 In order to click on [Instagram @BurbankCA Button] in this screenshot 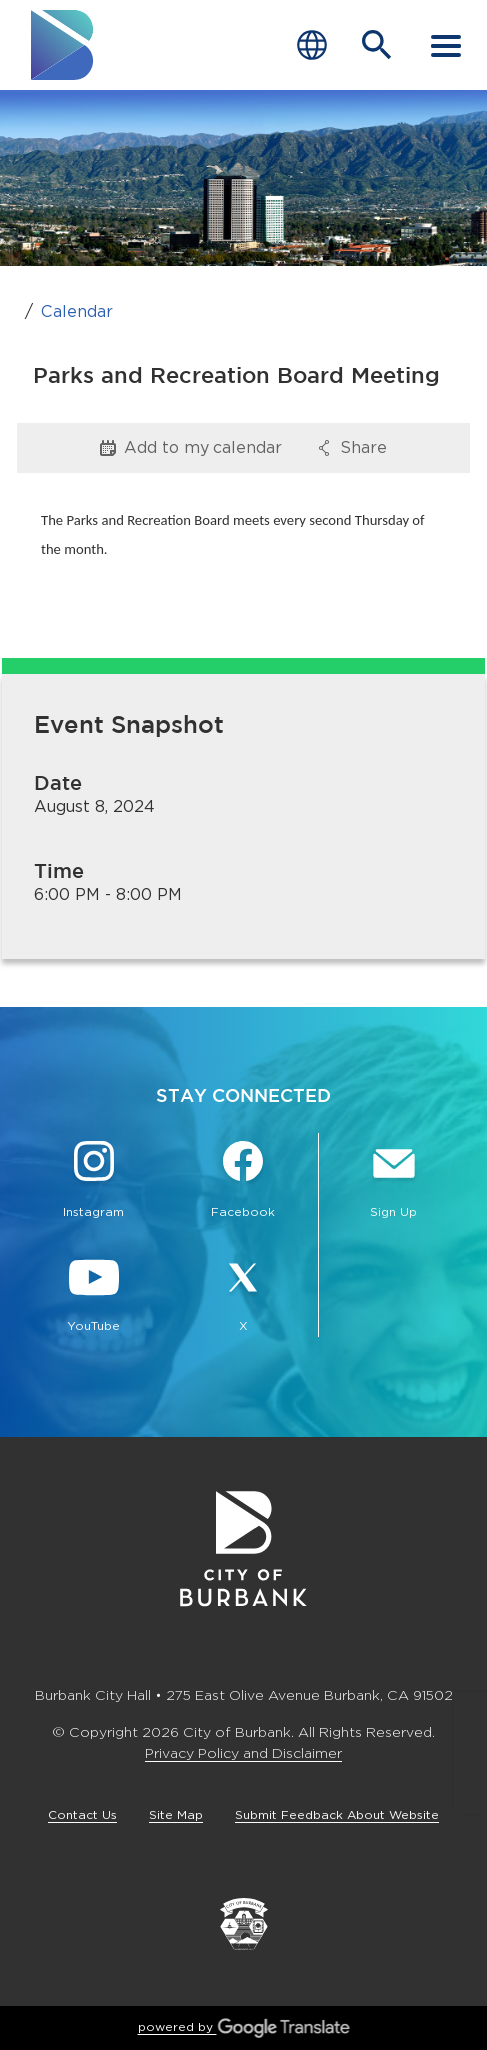, I will do `click(94, 1182)`.